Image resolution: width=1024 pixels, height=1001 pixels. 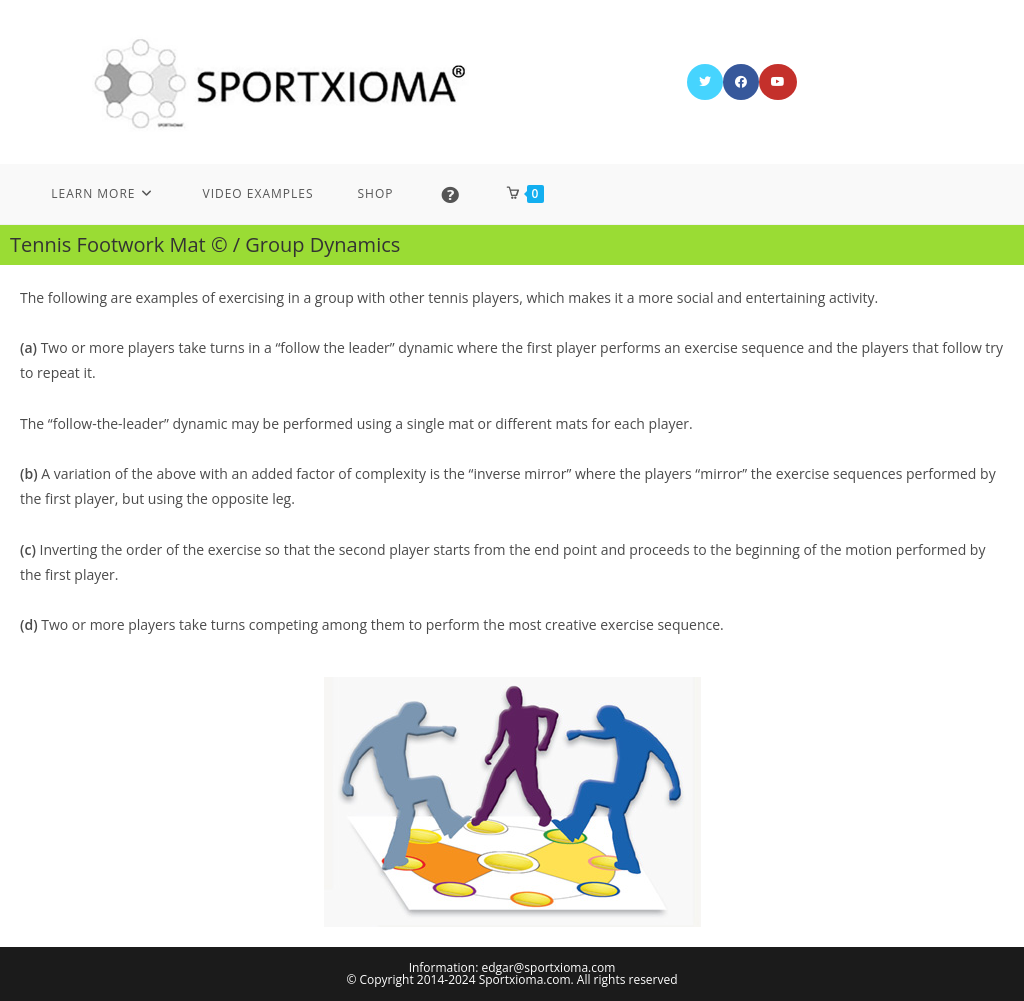 I want to click on [Youtube (opens in a new tab)], so click(x=778, y=82).